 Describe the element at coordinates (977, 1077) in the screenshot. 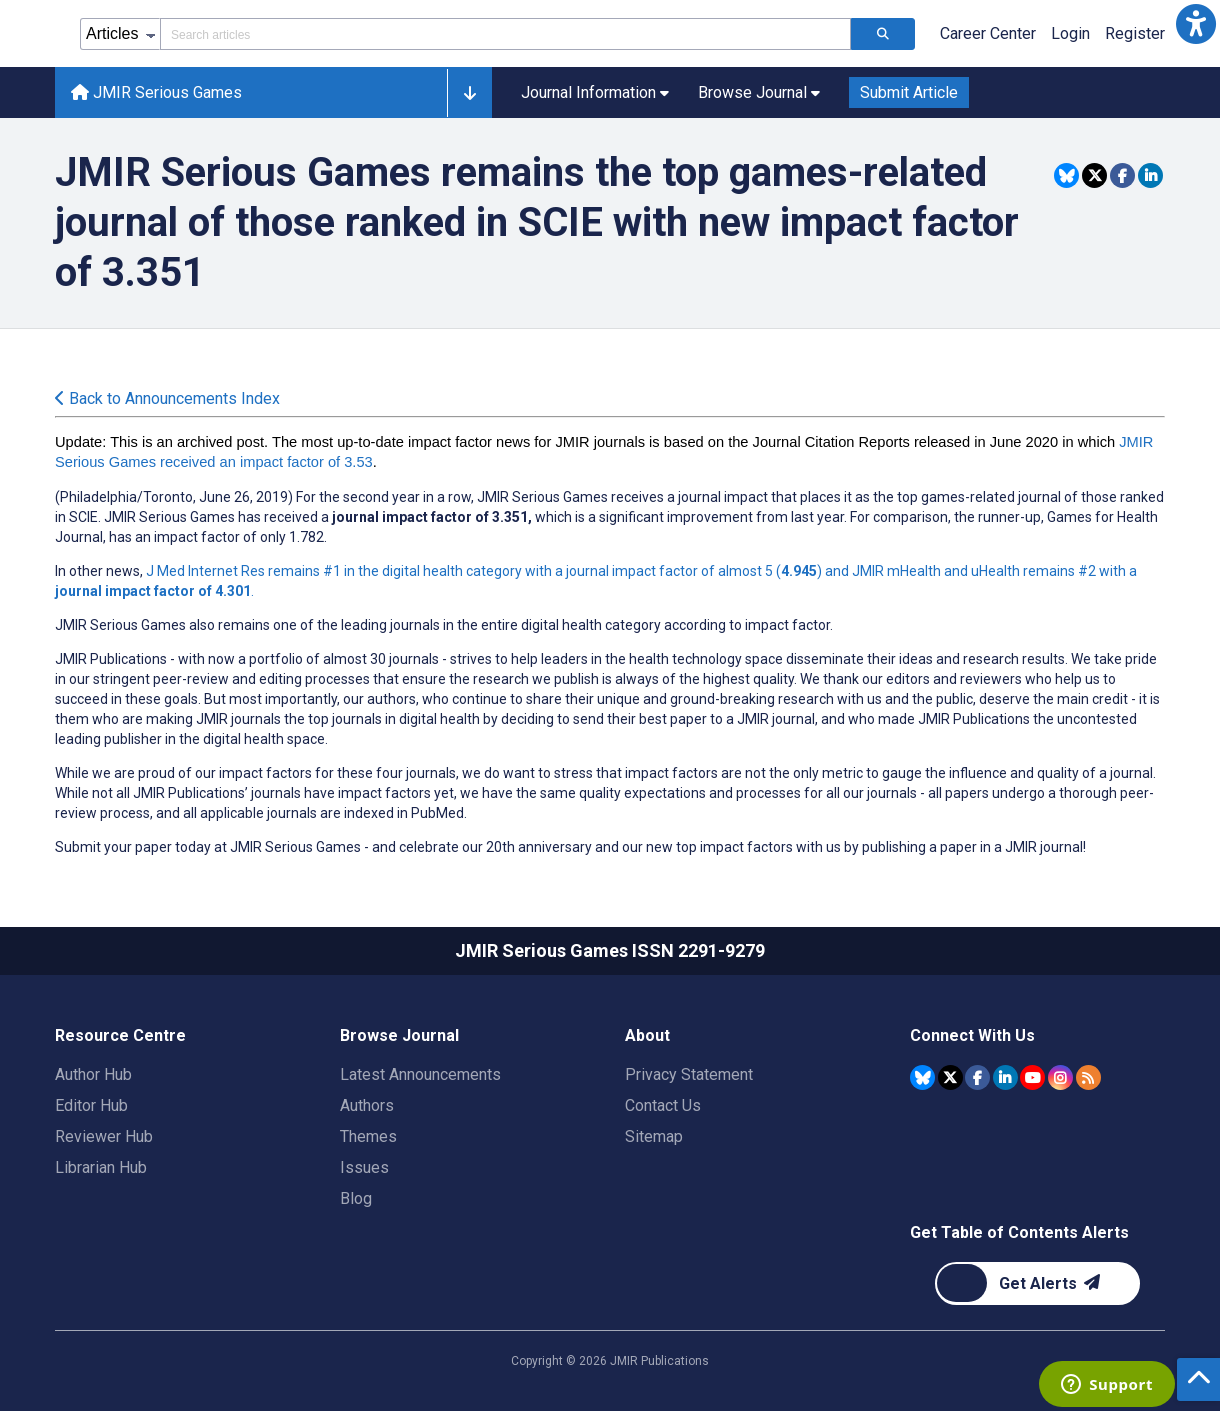

I see `[JMIR Publications Facebook account]` at that location.